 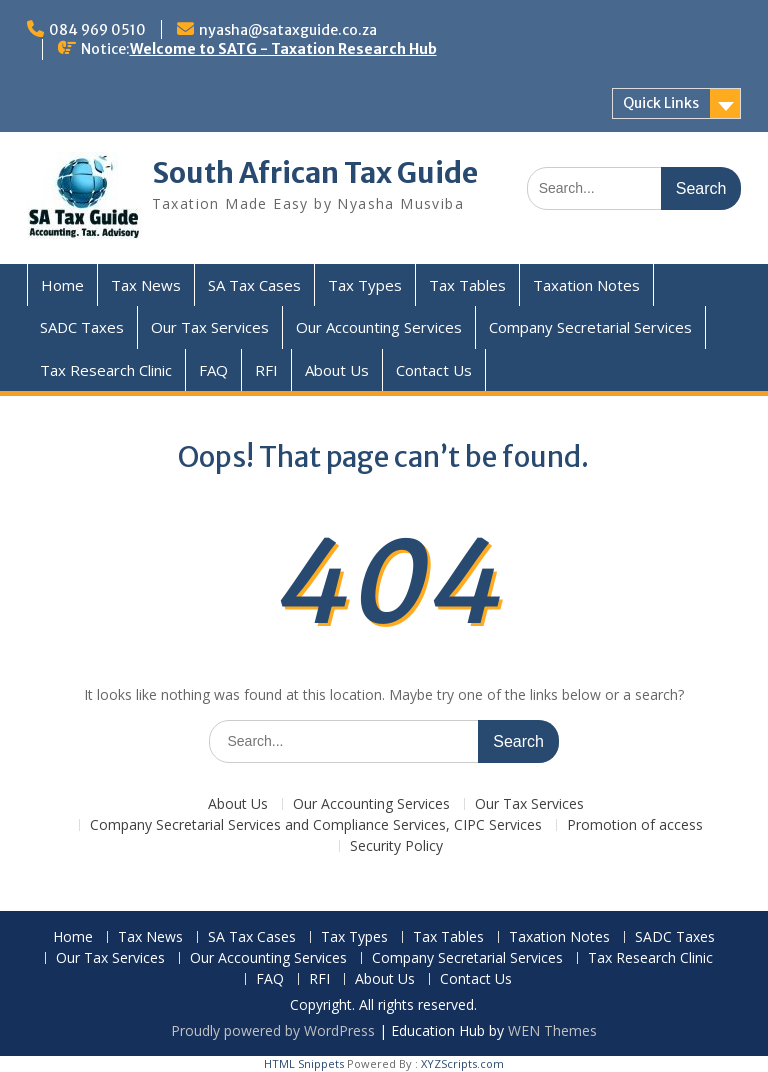 I want to click on Home, so click(x=62, y=285).